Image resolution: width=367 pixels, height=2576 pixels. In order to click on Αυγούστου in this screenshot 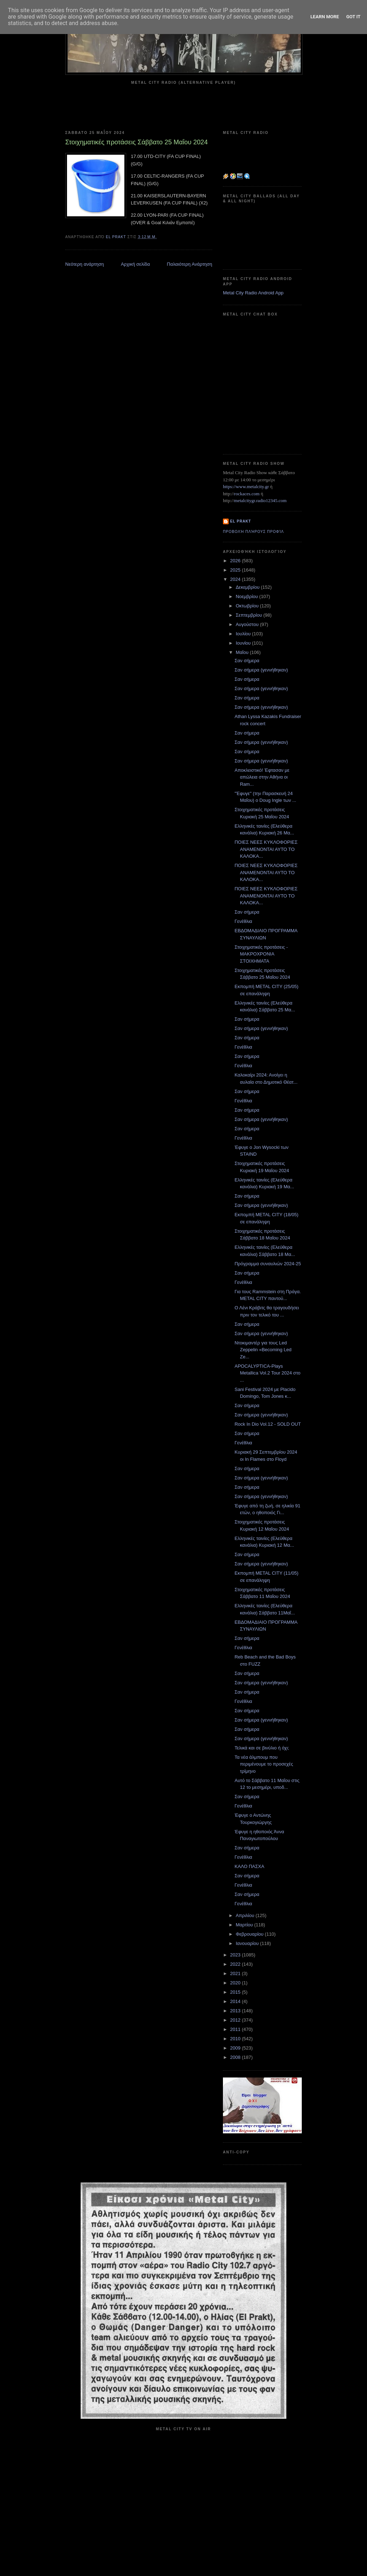, I will do `click(248, 624)`.